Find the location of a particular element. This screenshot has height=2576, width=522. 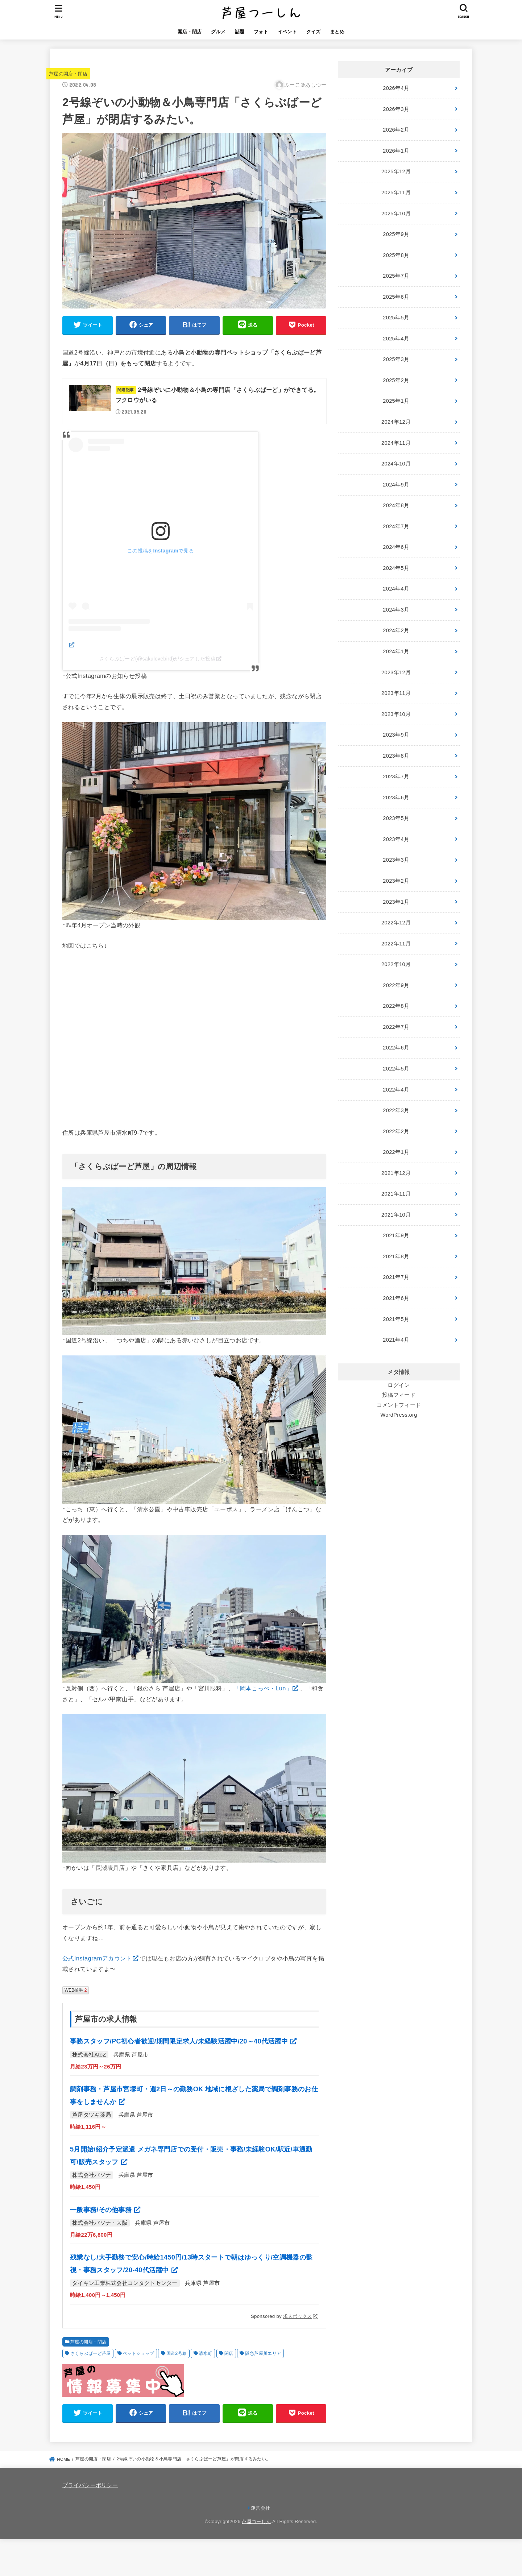

2023年10月 is located at coordinates (396, 714).